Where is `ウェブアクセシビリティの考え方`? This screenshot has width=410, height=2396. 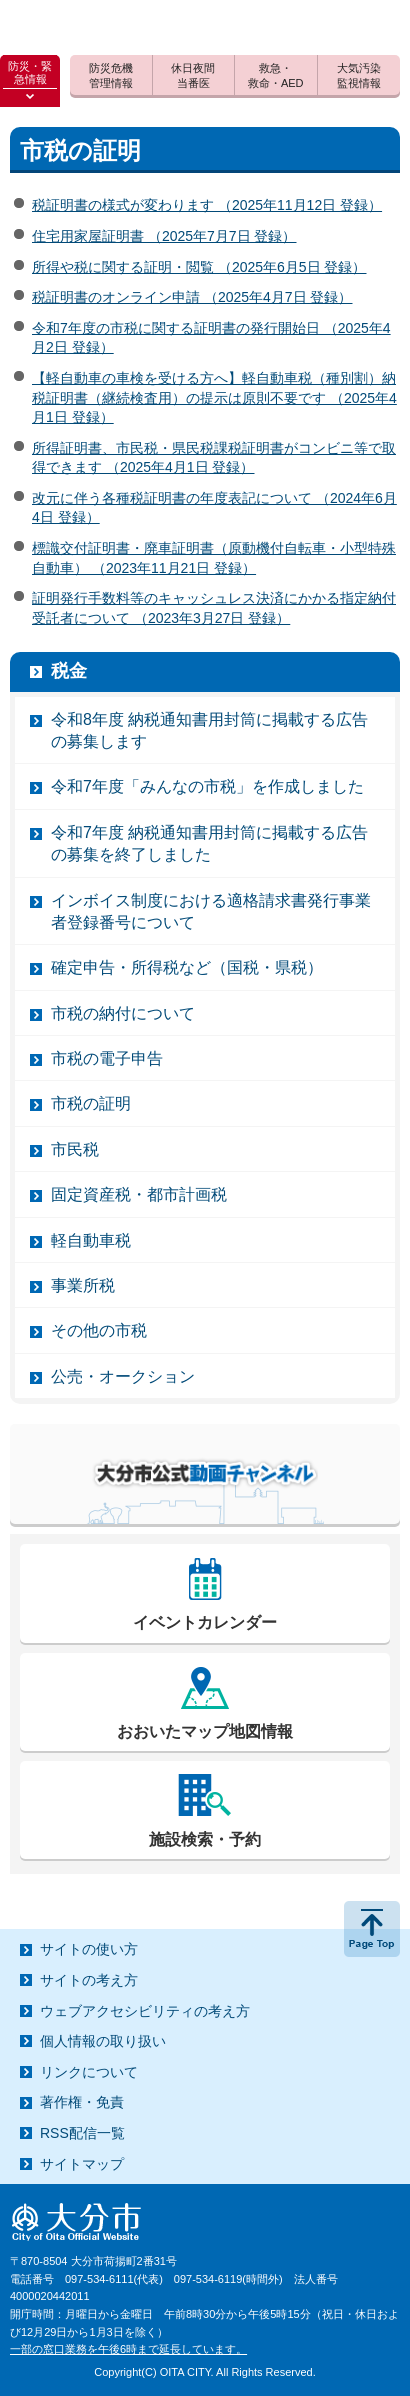 ウェブアクセシビリティの考え方 is located at coordinates (145, 2011).